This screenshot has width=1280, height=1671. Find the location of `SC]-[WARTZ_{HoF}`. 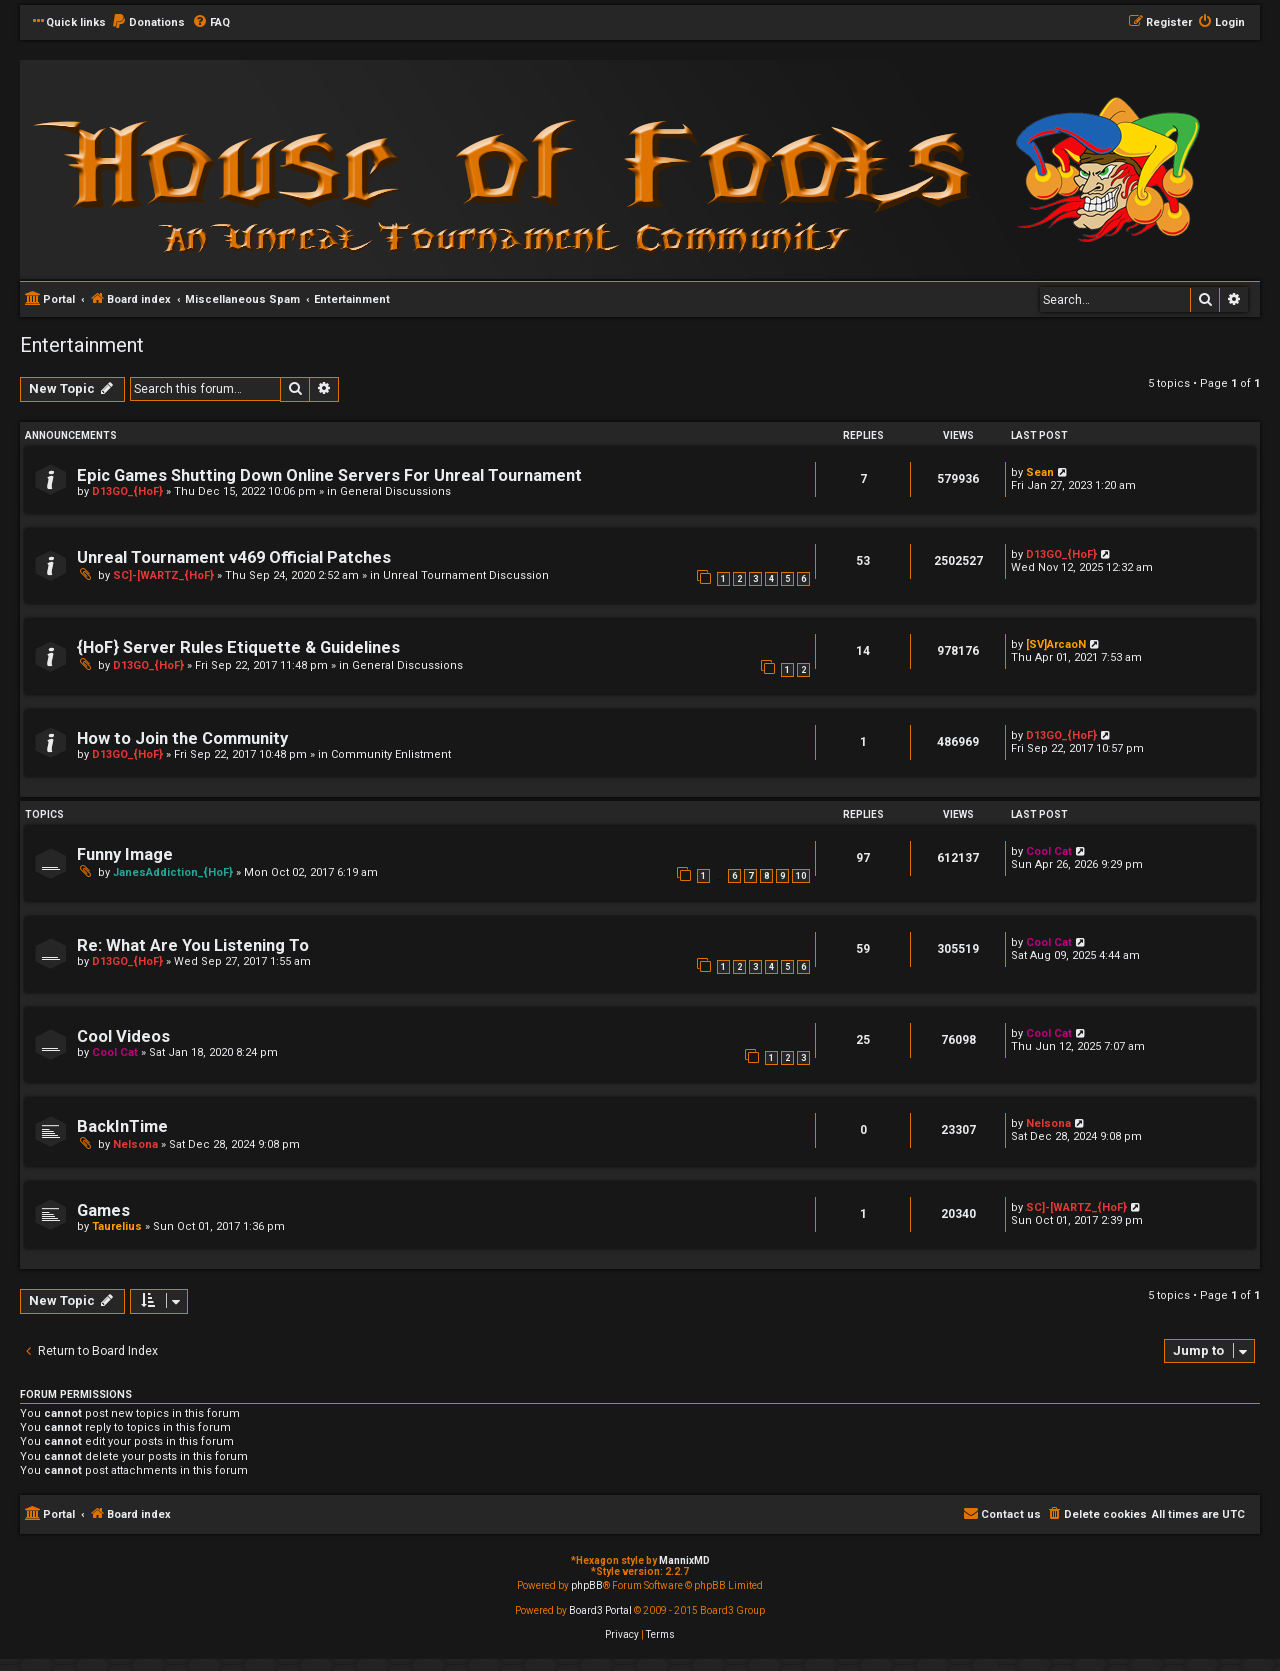

SC]-[WARTZ_{HoF} is located at coordinates (163, 575).